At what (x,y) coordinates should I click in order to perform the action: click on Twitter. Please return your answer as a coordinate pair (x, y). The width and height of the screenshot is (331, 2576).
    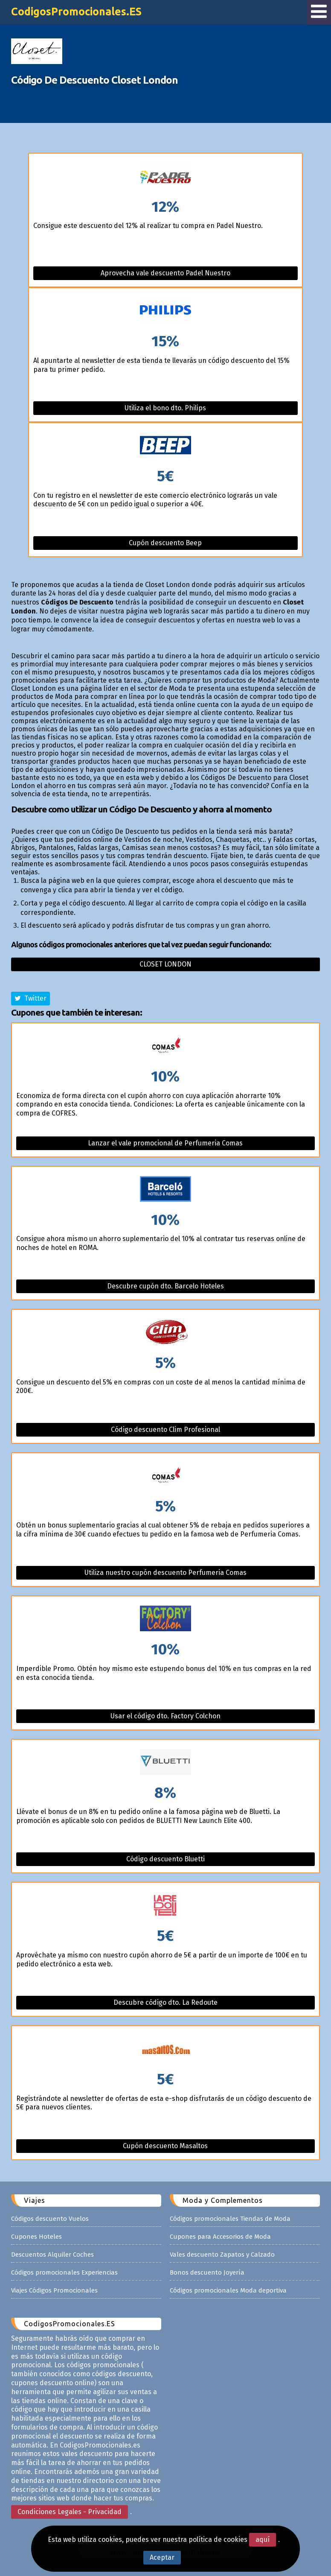
    Looking at the image, I should click on (30, 998).